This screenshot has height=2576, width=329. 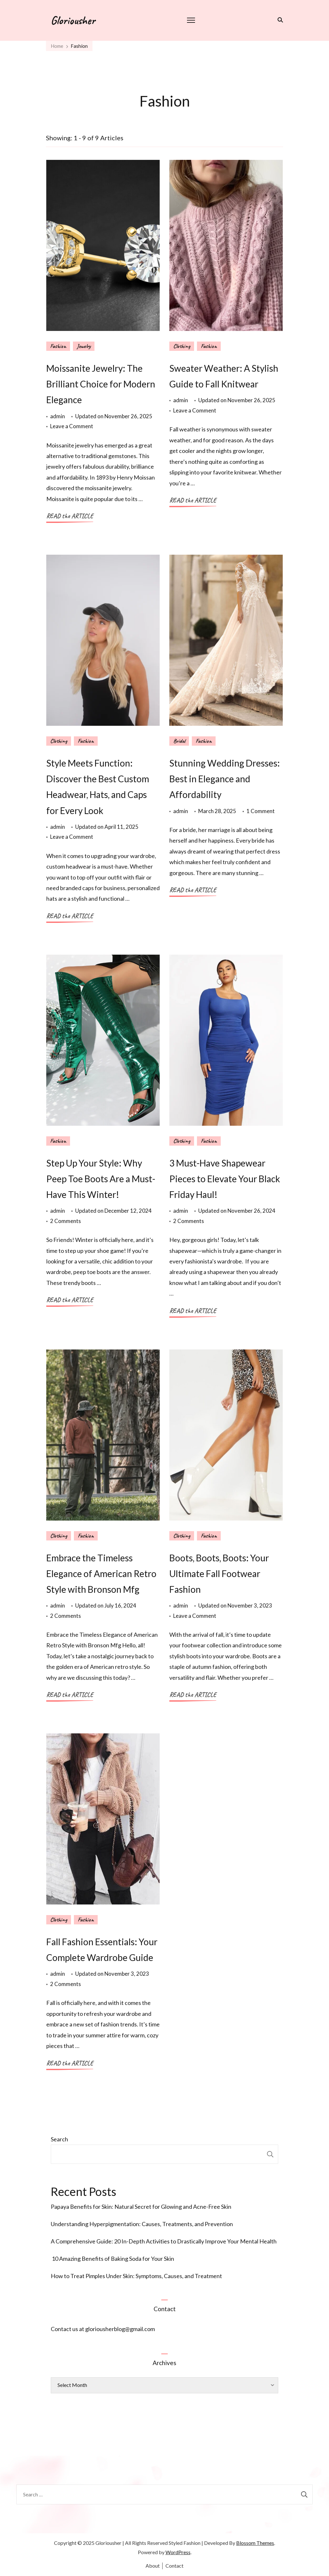 What do you see at coordinates (71, 426) in the screenshot?
I see `Leave a Comment` at bounding box center [71, 426].